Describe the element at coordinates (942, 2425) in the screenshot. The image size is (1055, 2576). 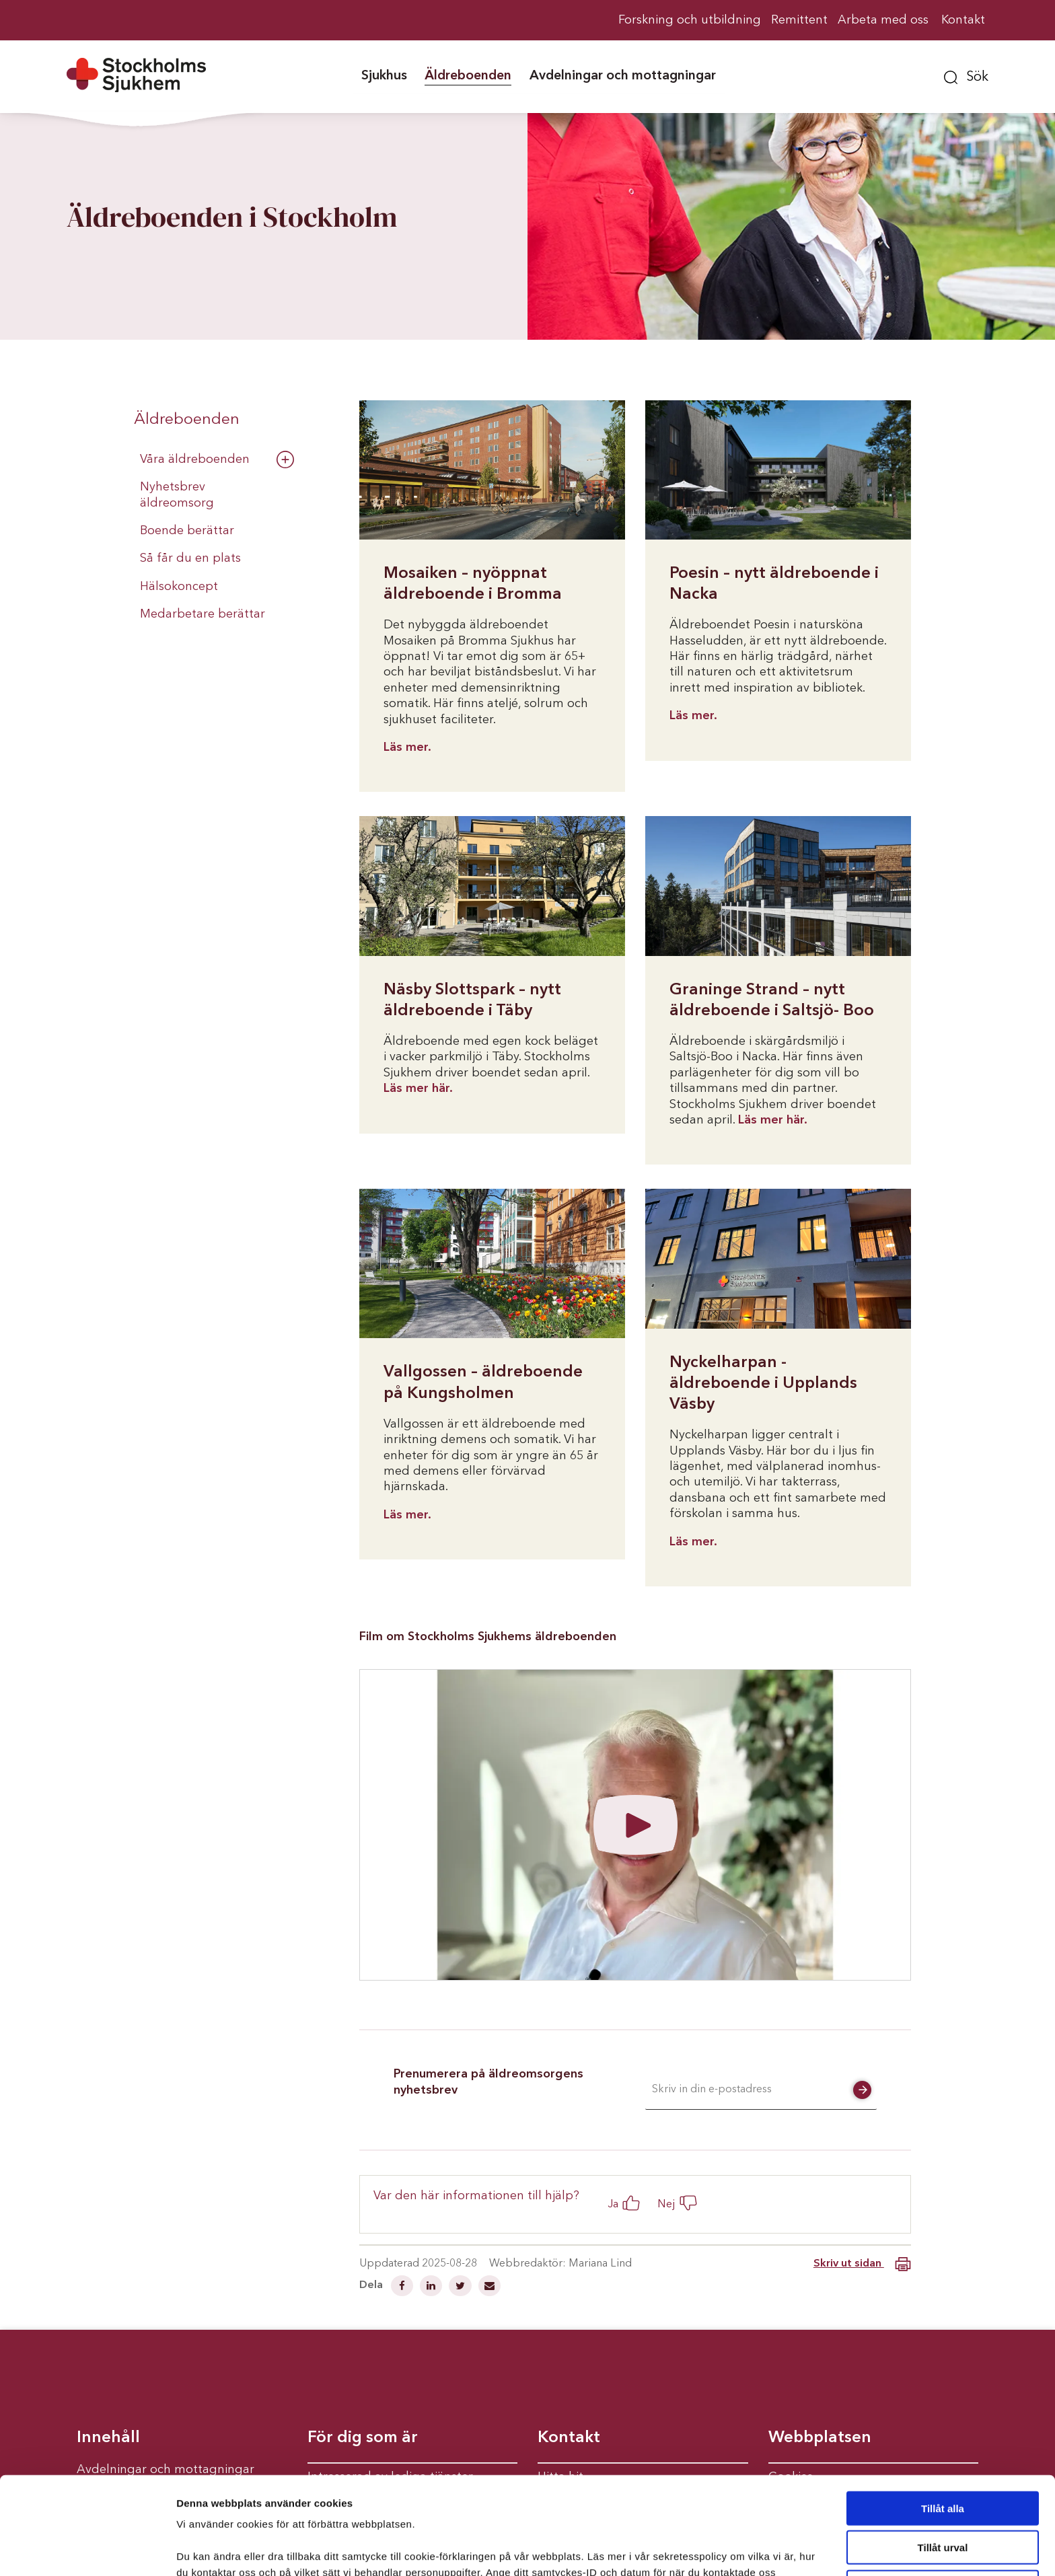
I see `Tillåt alla` at that location.